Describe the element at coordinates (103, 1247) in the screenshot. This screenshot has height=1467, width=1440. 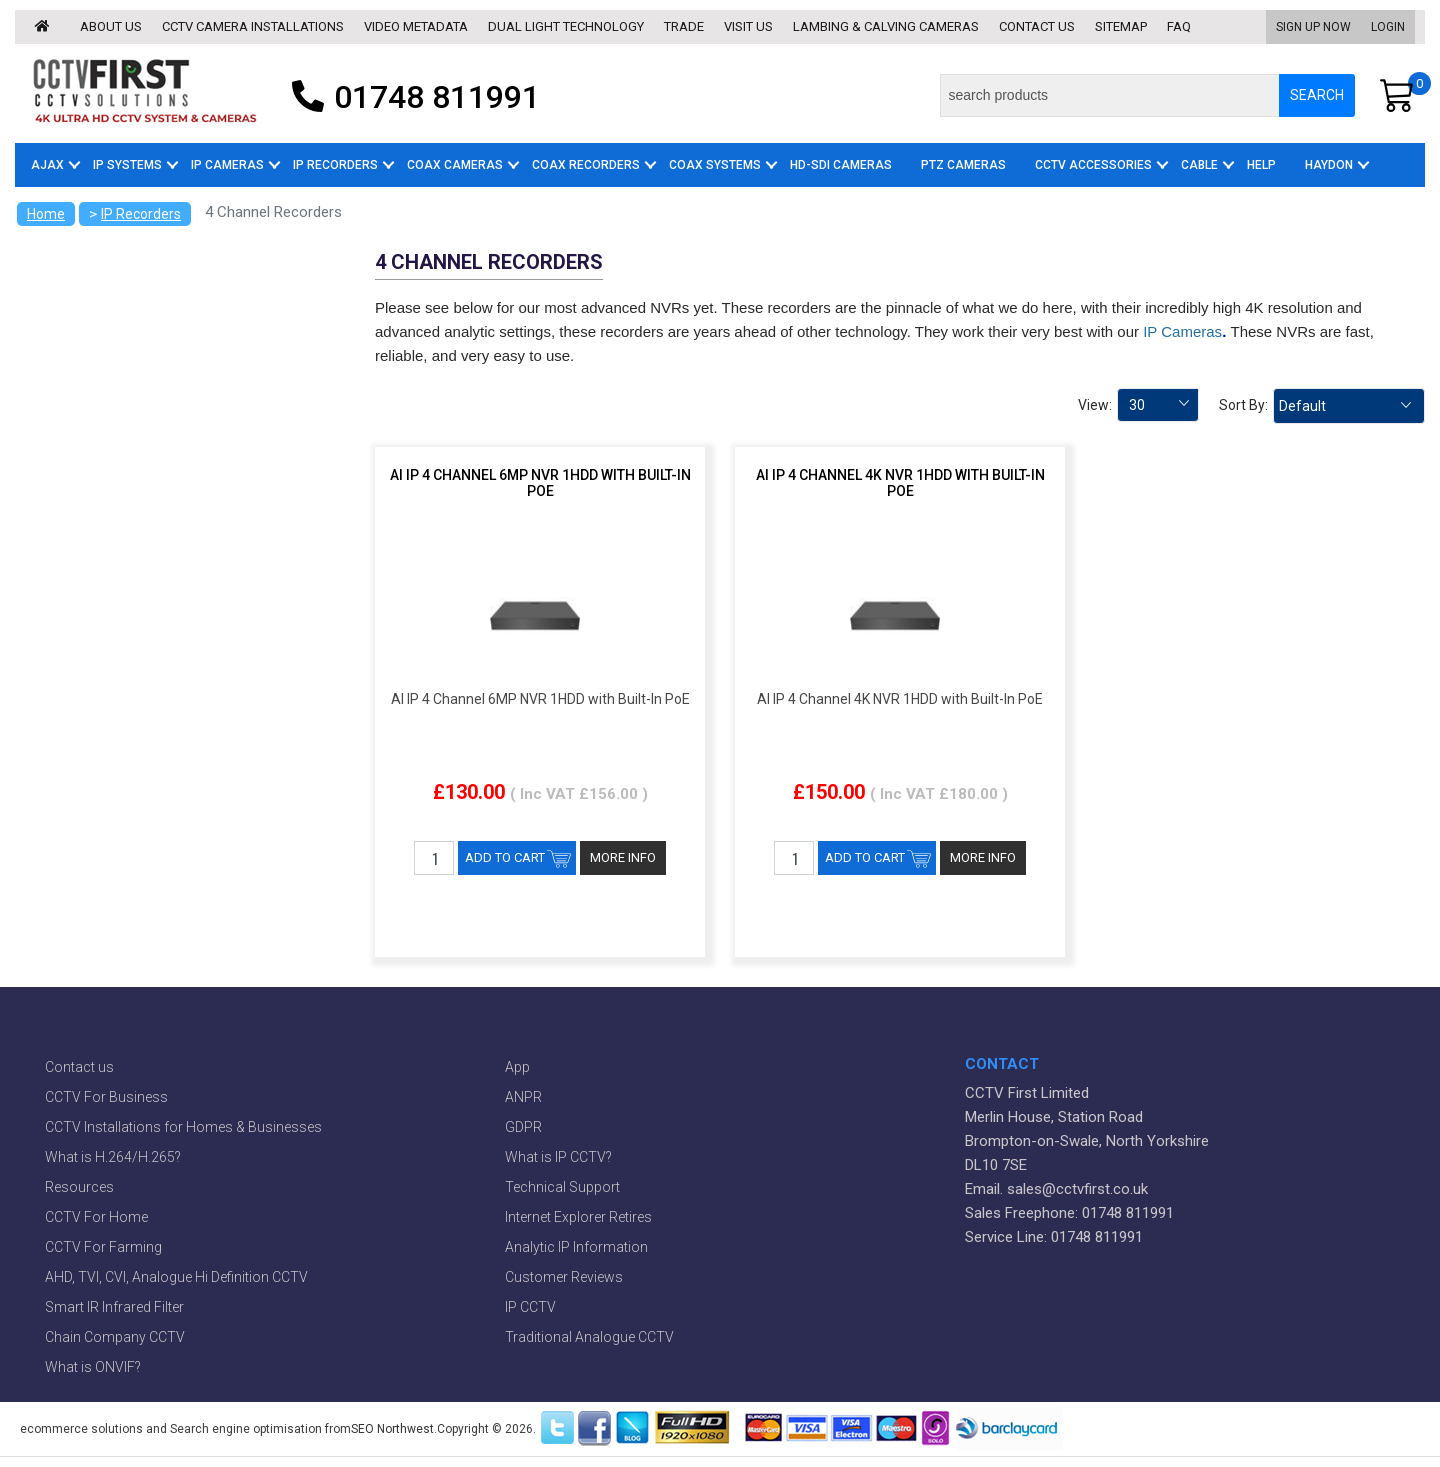
I see `CCTV For Farming` at that location.